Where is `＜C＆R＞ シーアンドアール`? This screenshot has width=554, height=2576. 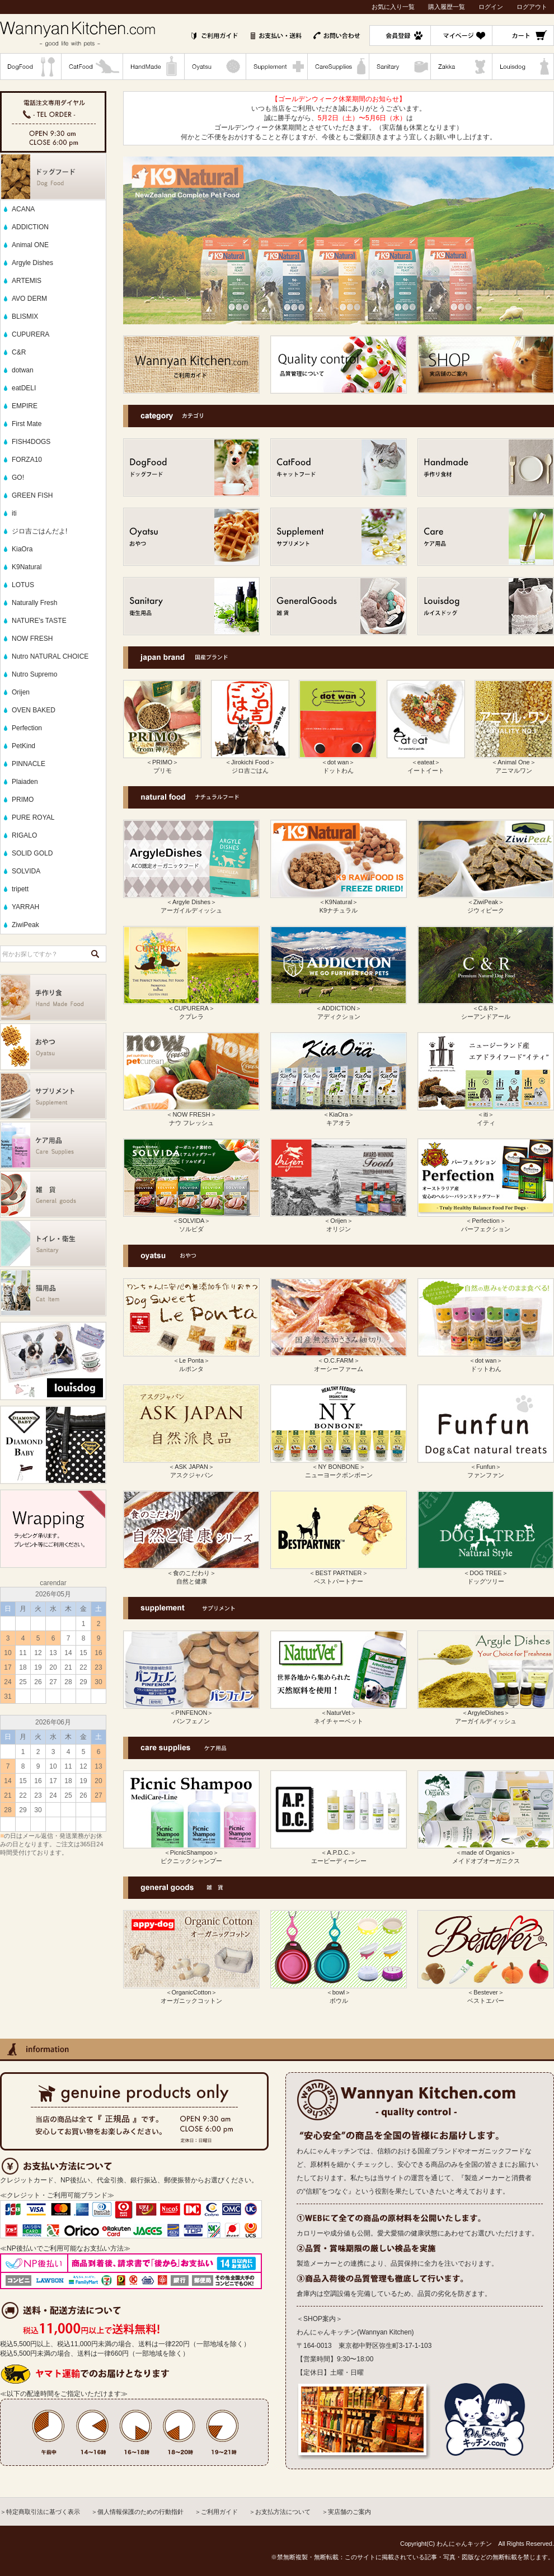
＜C＆R＞ シーアンドアール is located at coordinates (485, 1009).